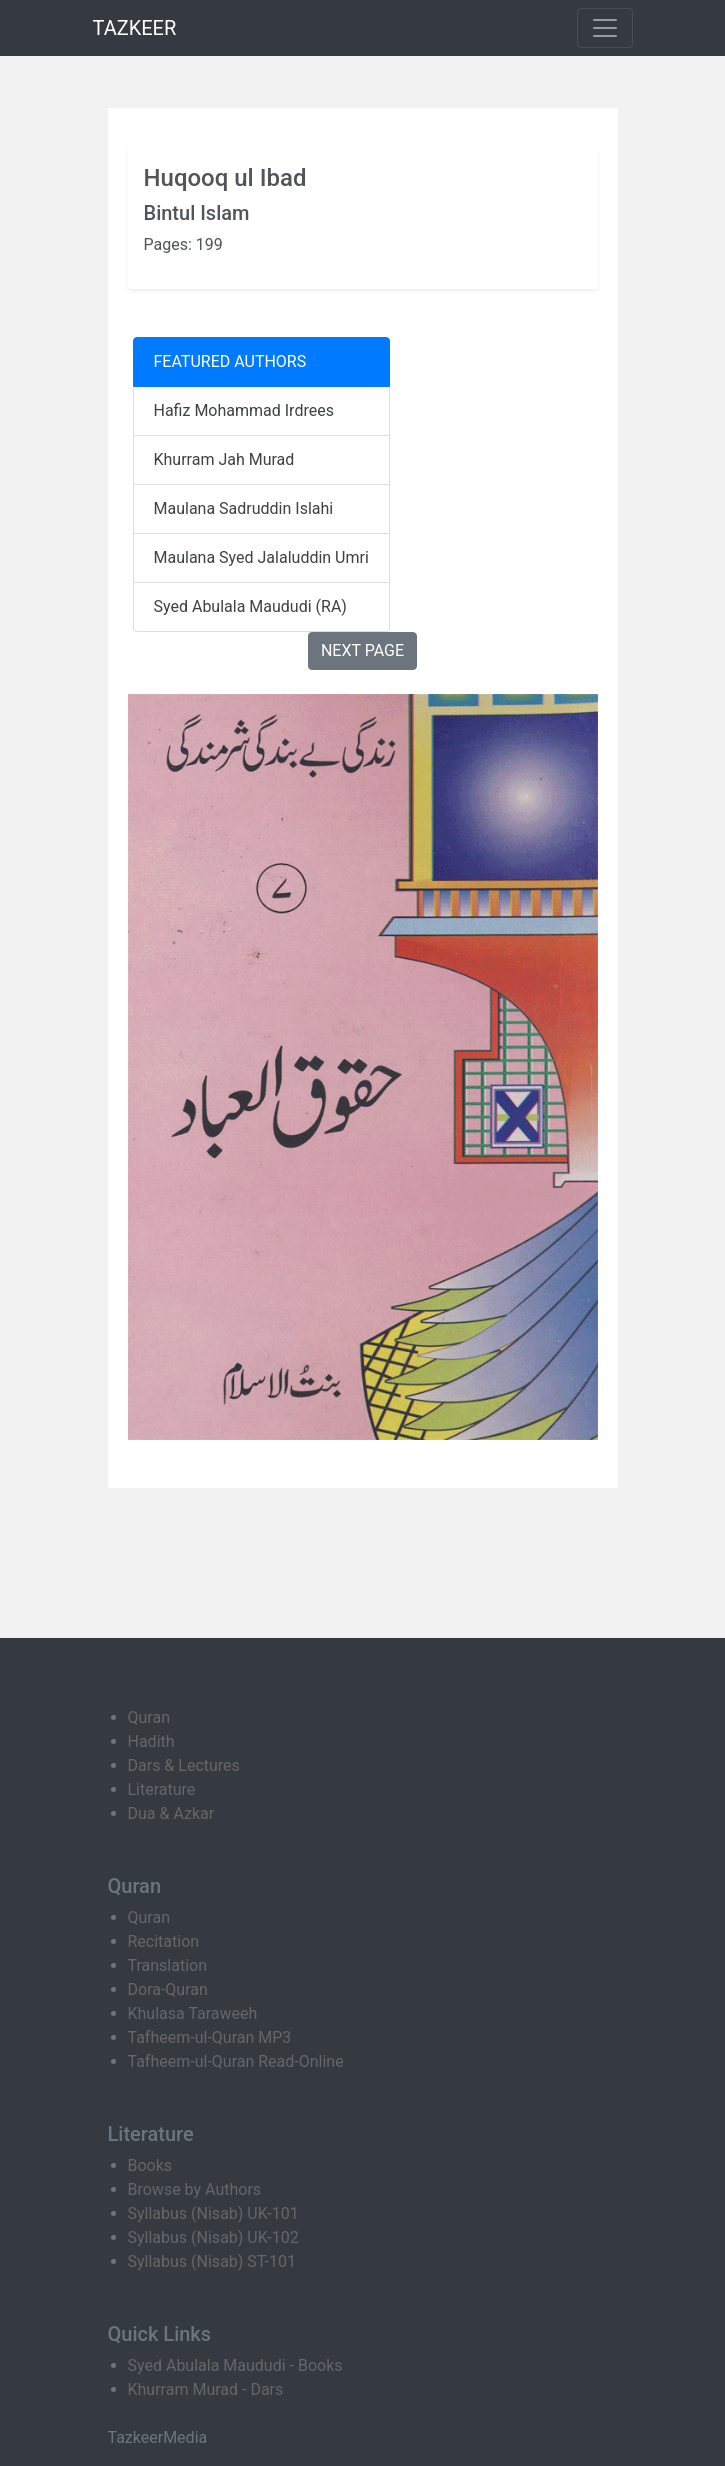 The height and width of the screenshot is (2466, 725). Describe the element at coordinates (171, 1813) in the screenshot. I see `Dua & Azkar` at that location.